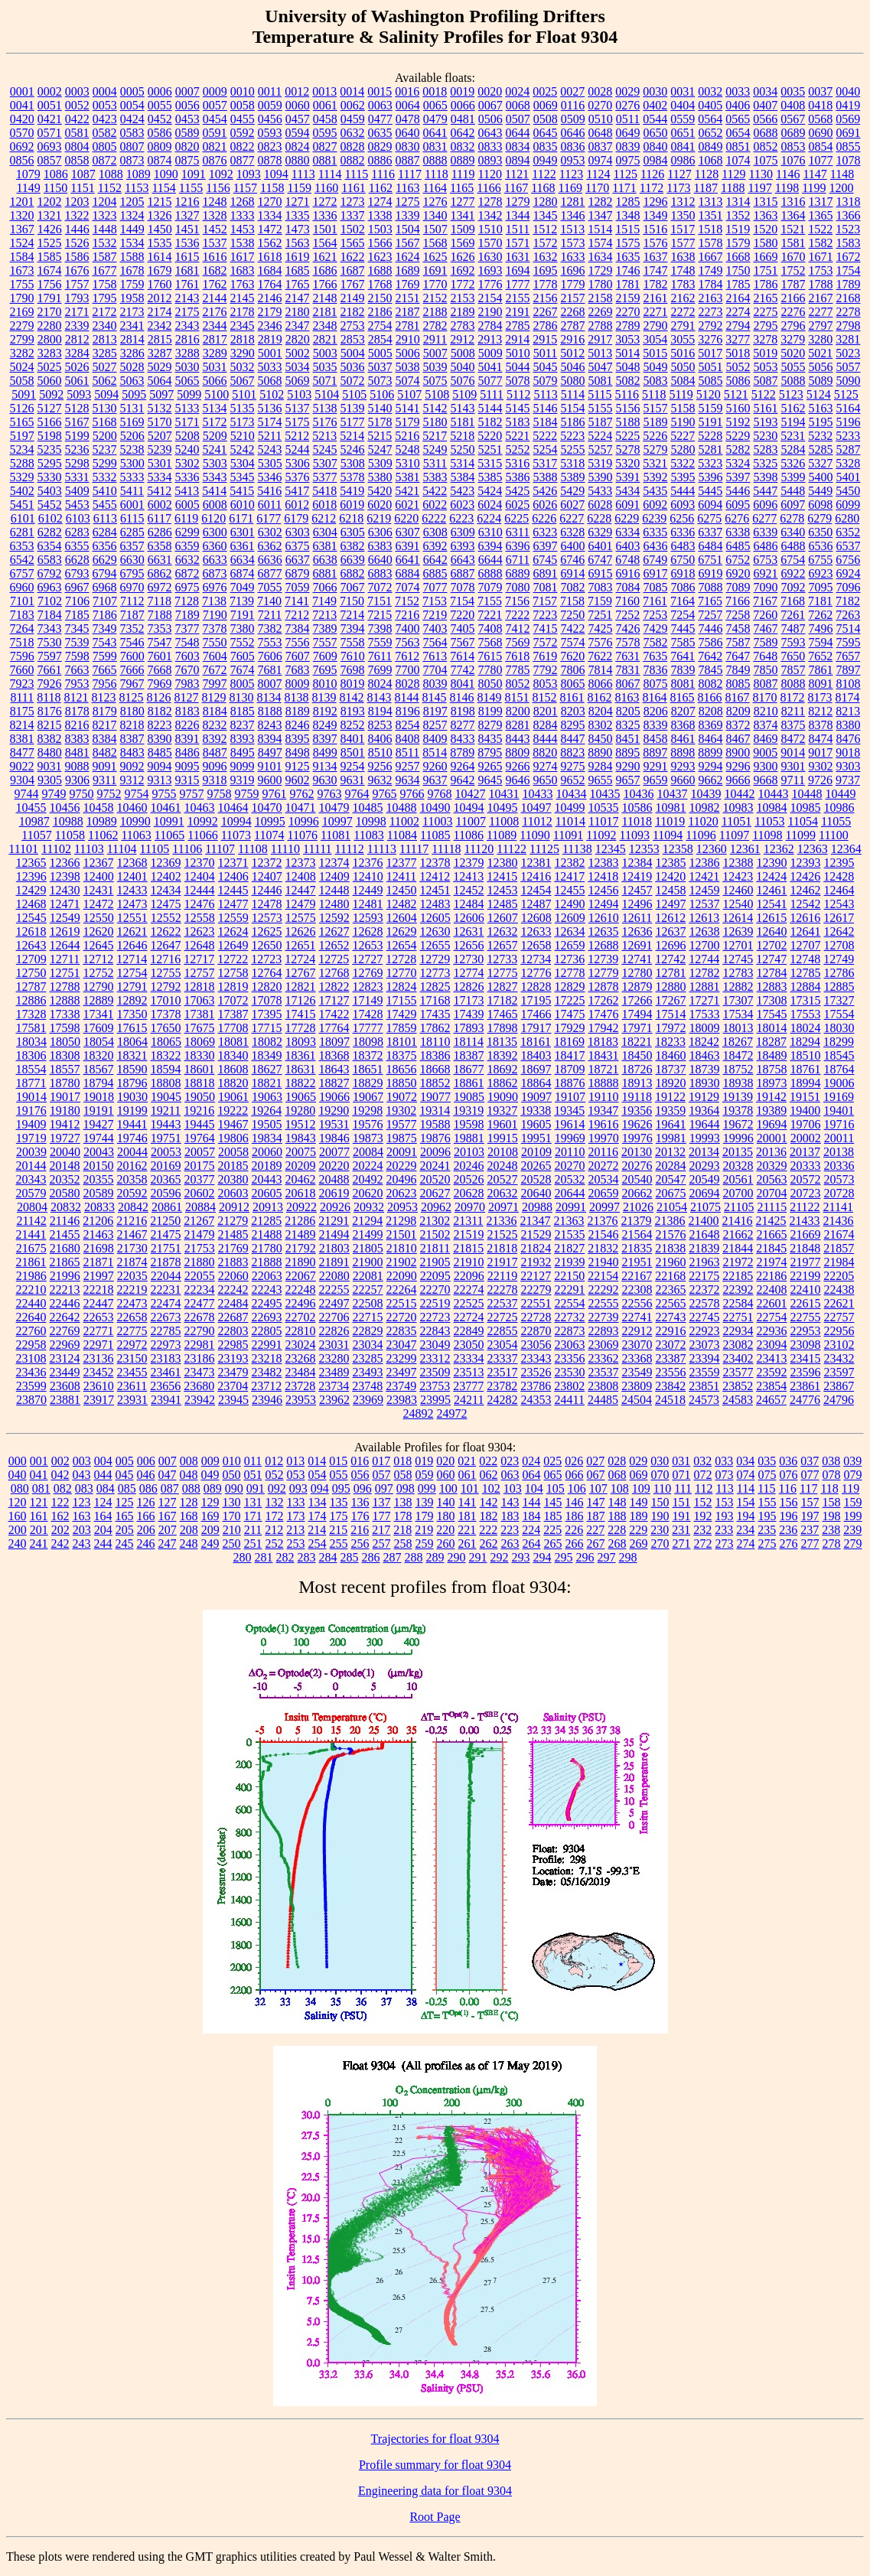 Image resolution: width=870 pixels, height=2576 pixels. What do you see at coordinates (671, 1082) in the screenshot?
I see `18920` at bounding box center [671, 1082].